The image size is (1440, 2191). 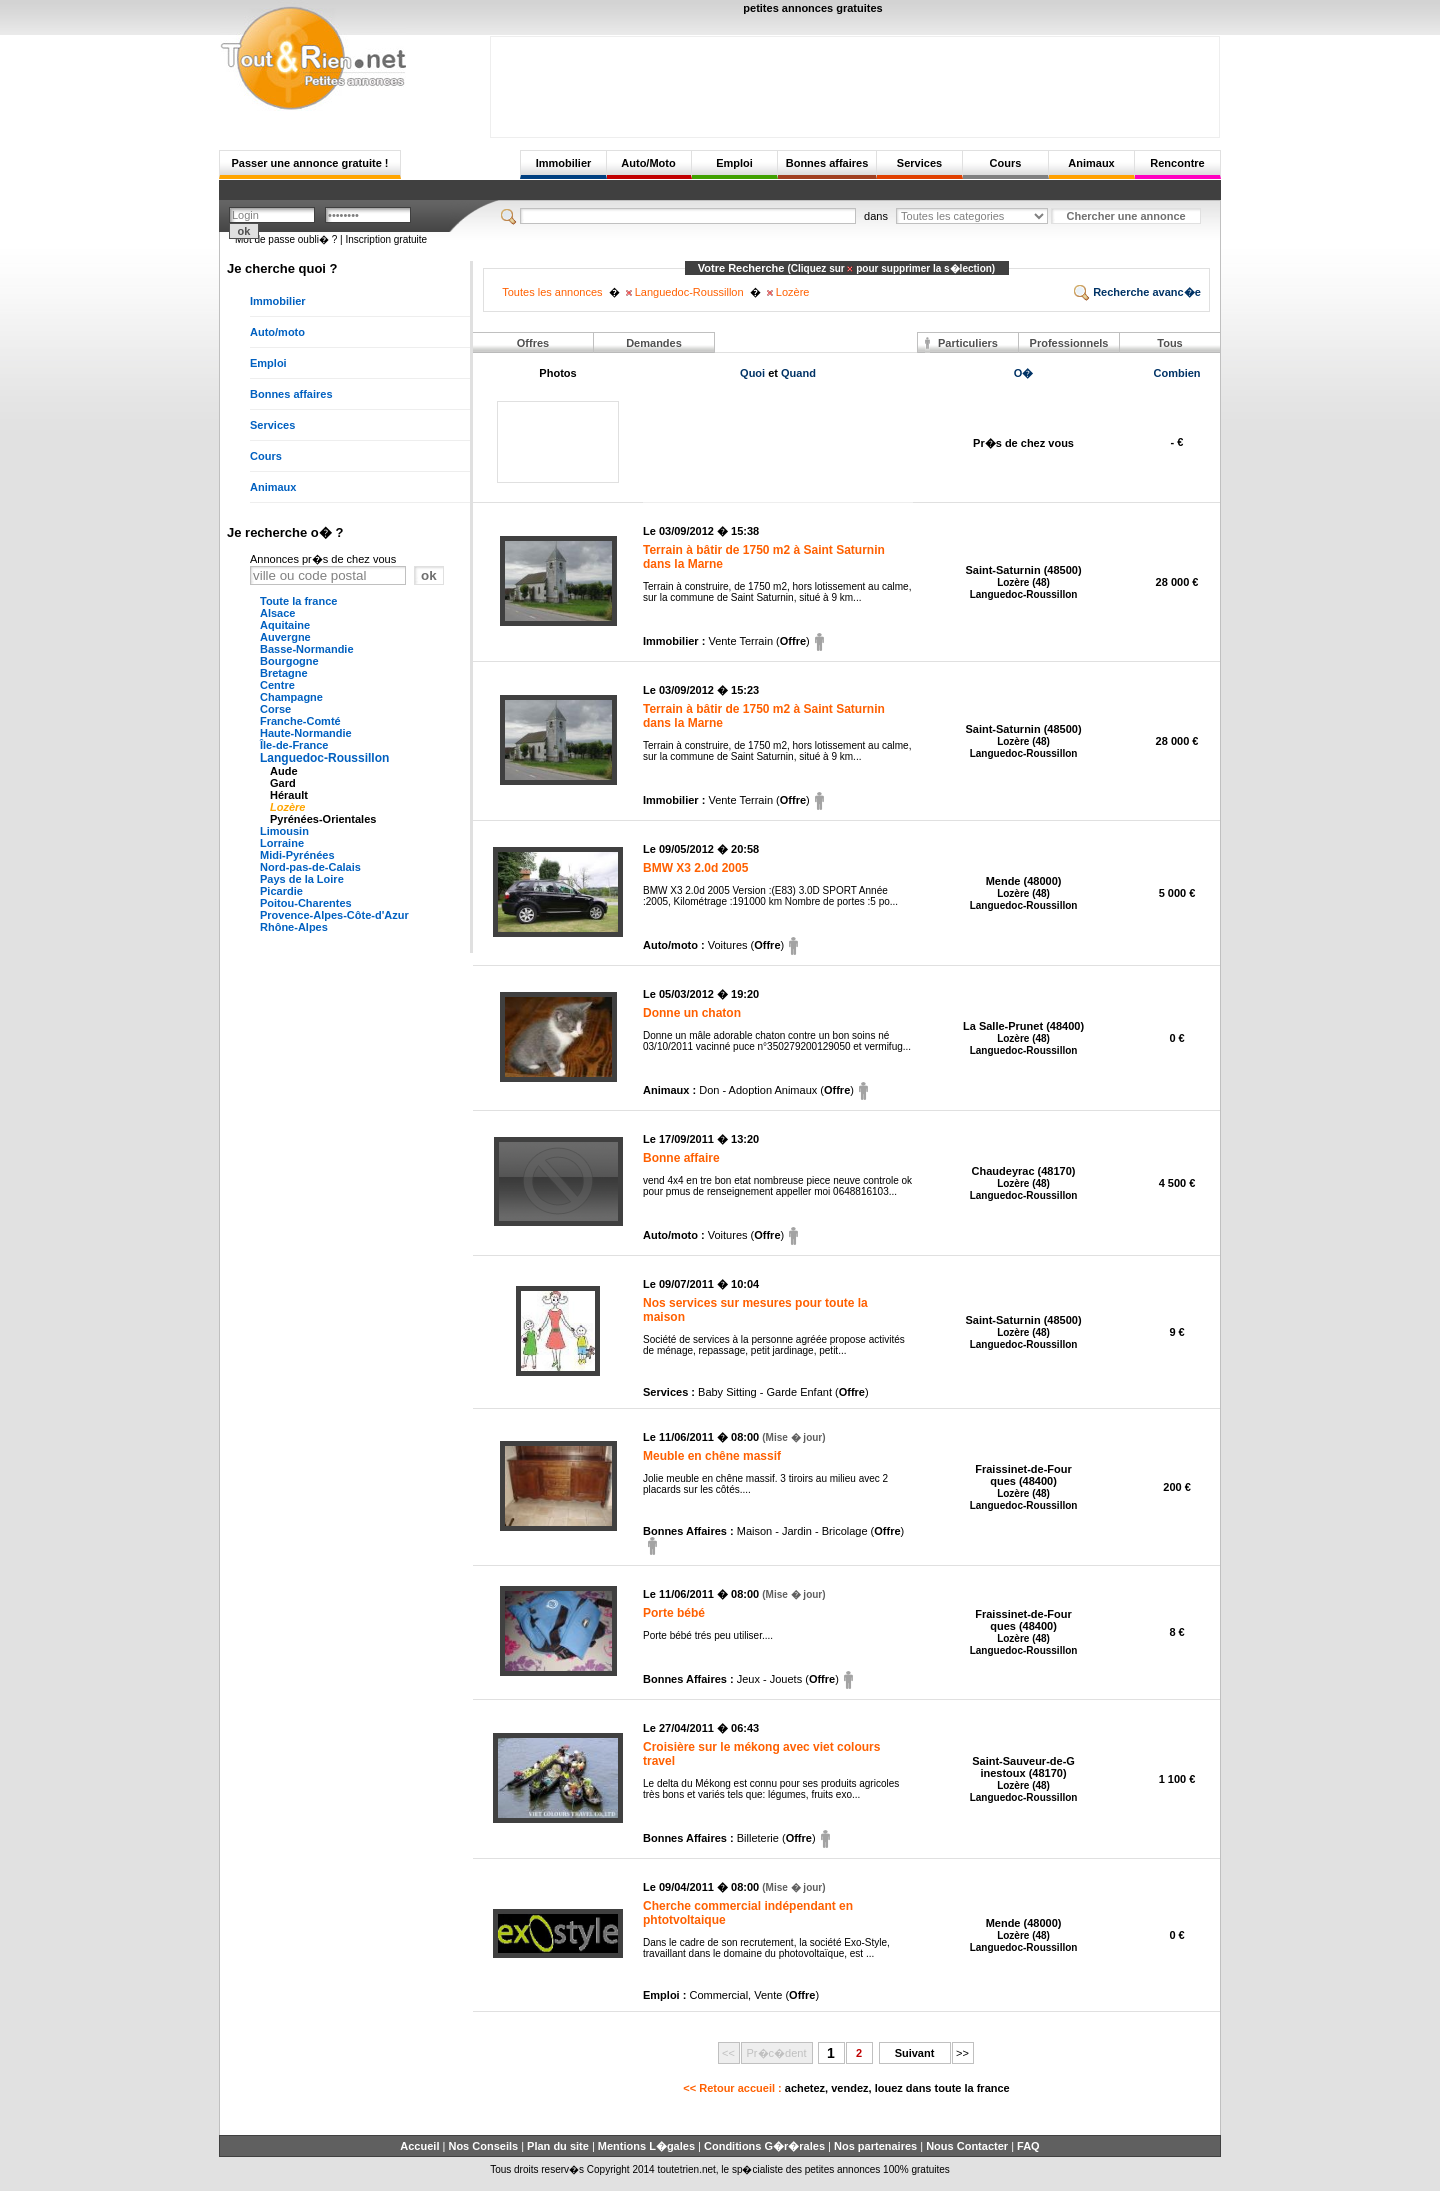 I want to click on Bretagne, so click(x=284, y=673).